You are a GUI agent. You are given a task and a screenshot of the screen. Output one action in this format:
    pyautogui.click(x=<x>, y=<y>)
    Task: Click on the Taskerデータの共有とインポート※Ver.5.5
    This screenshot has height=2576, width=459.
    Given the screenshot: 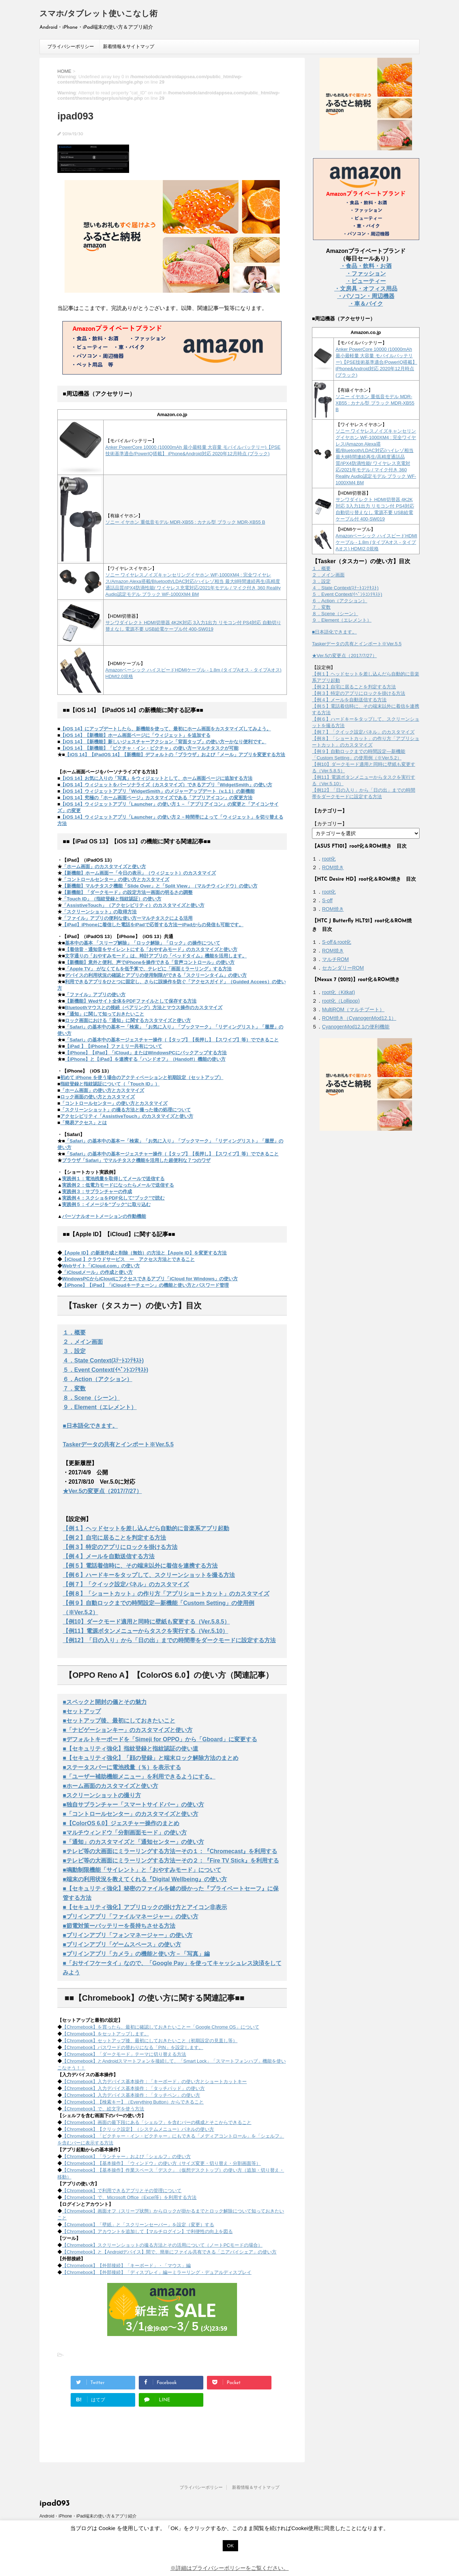 What is the action you would take?
    pyautogui.click(x=118, y=1444)
    